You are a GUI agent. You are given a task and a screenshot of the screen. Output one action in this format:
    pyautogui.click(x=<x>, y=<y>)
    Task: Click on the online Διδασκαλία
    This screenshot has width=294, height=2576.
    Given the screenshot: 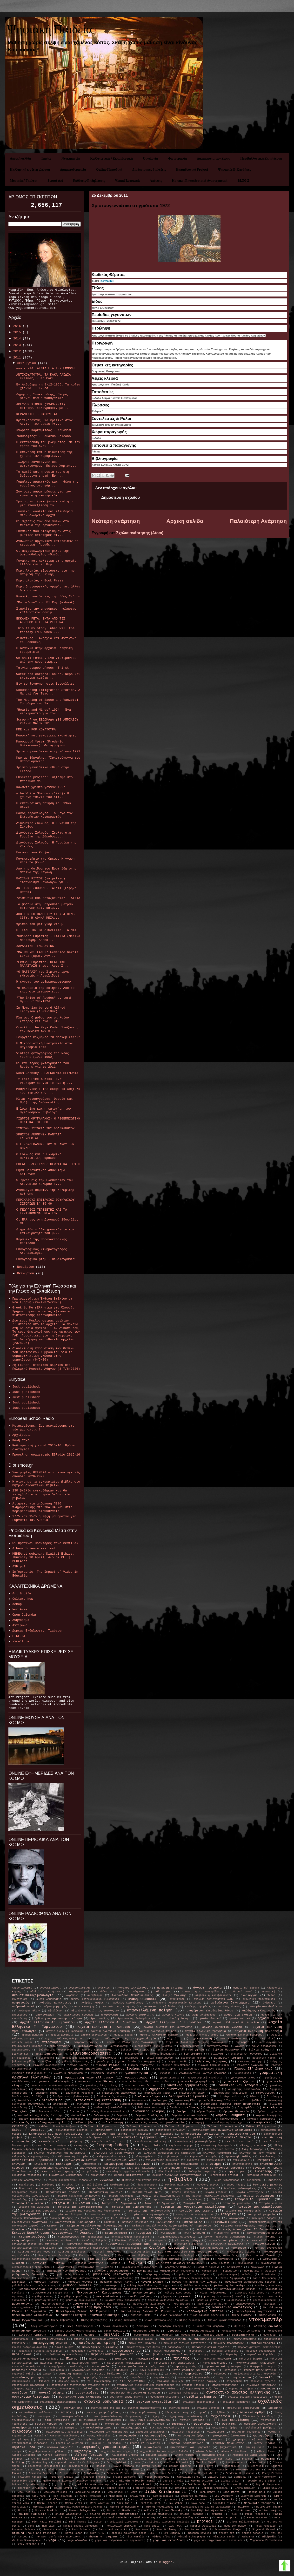 What is the action you would take?
    pyautogui.click(x=68, y=2514)
    